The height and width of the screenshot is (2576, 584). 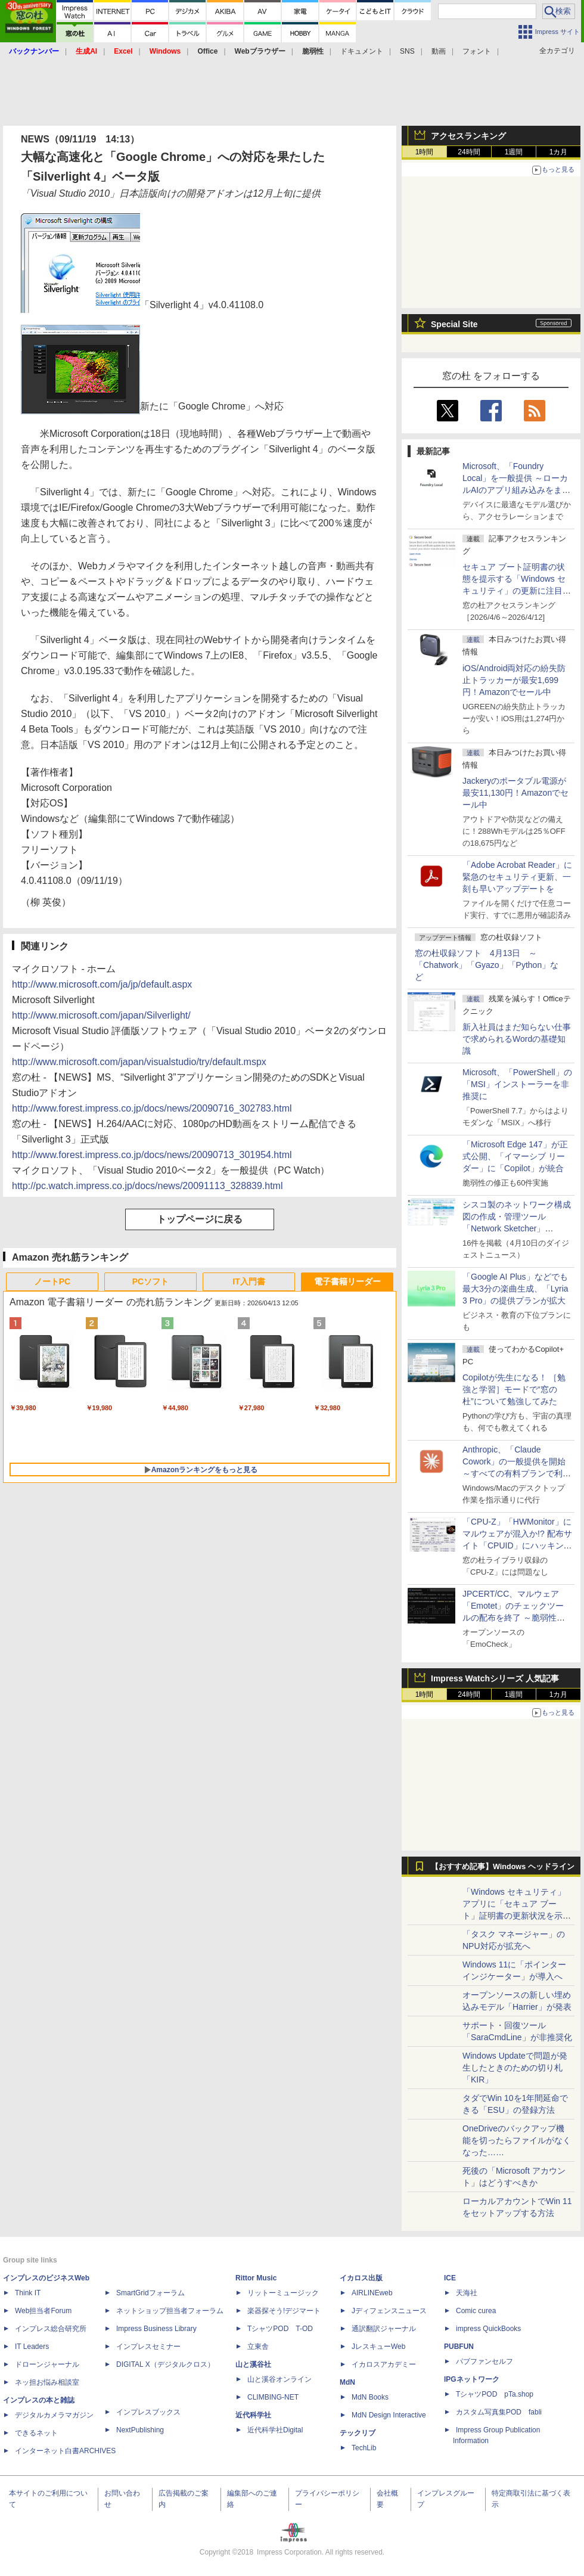 I want to click on フォント, so click(x=476, y=51).